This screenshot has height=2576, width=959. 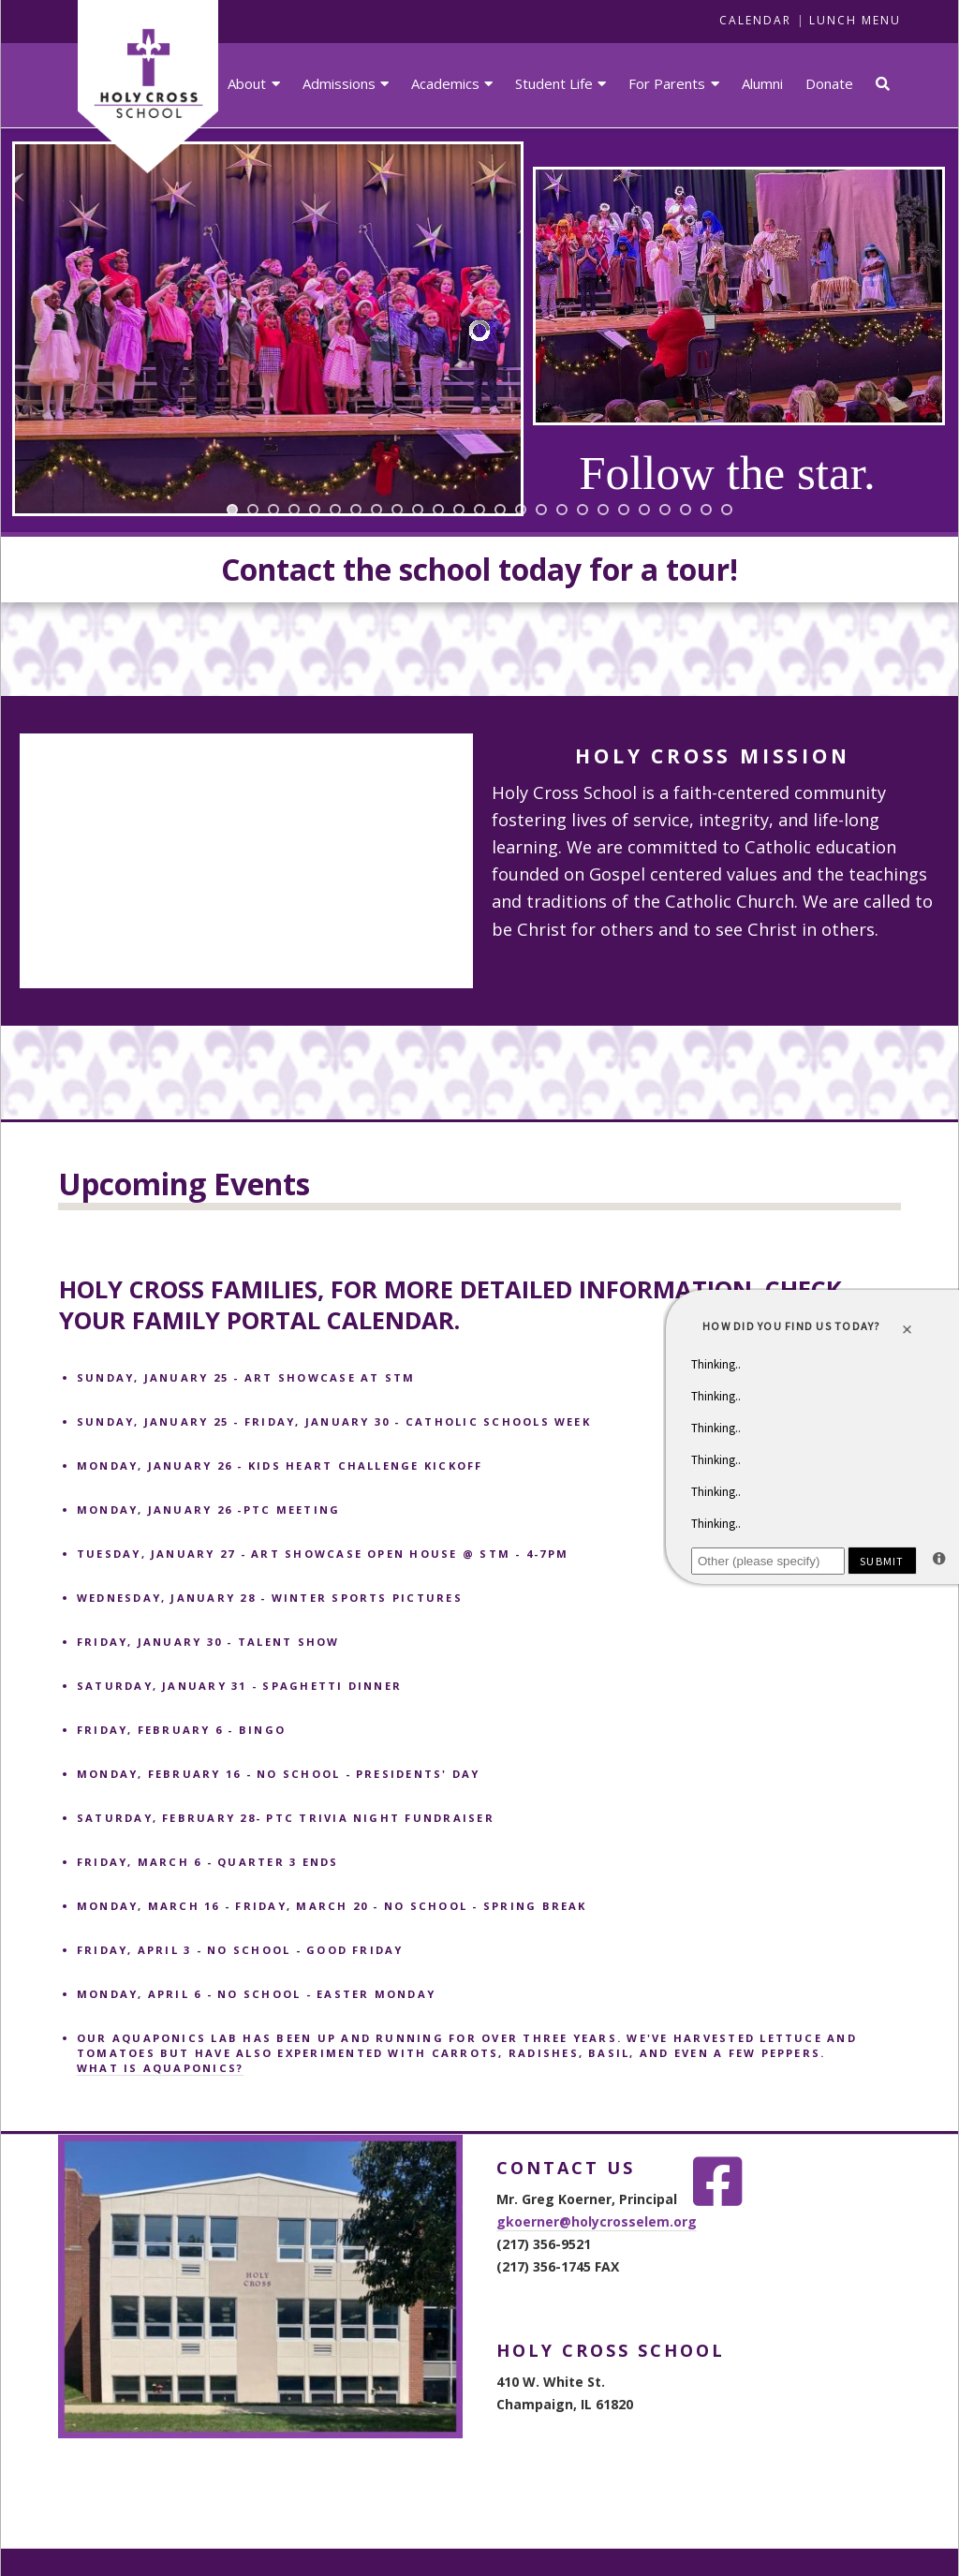 I want to click on [jump to slide 6], so click(x=335, y=509).